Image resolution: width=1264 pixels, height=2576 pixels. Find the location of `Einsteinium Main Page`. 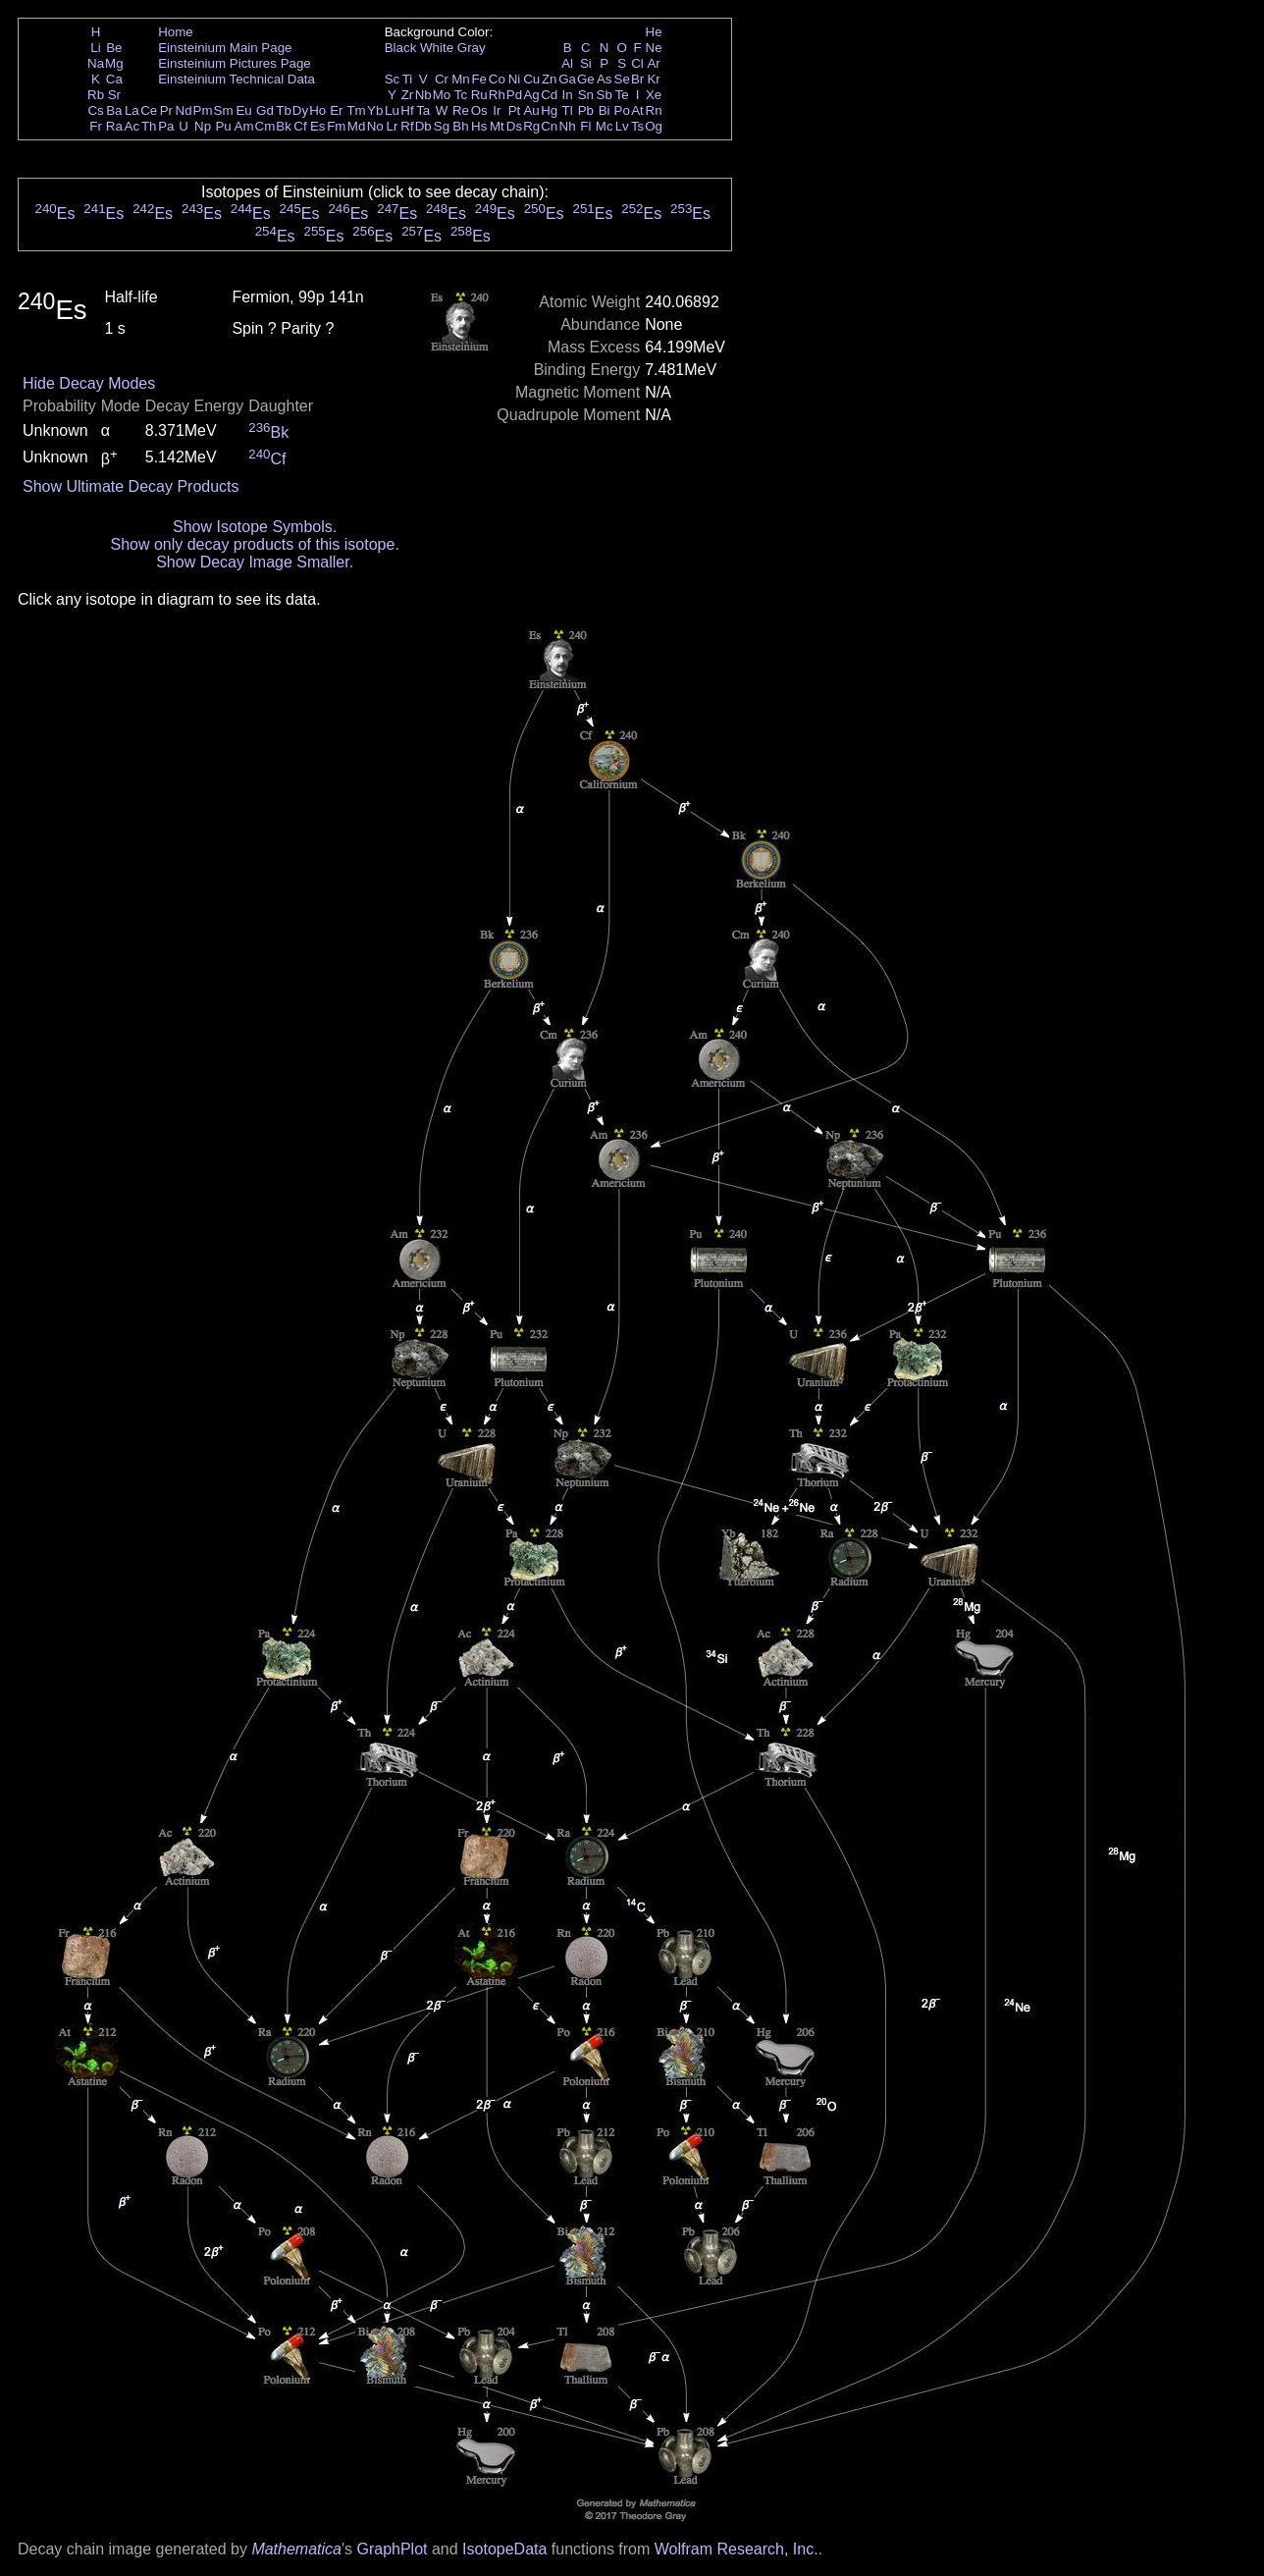

Einsteinium Main Page is located at coordinates (224, 47).